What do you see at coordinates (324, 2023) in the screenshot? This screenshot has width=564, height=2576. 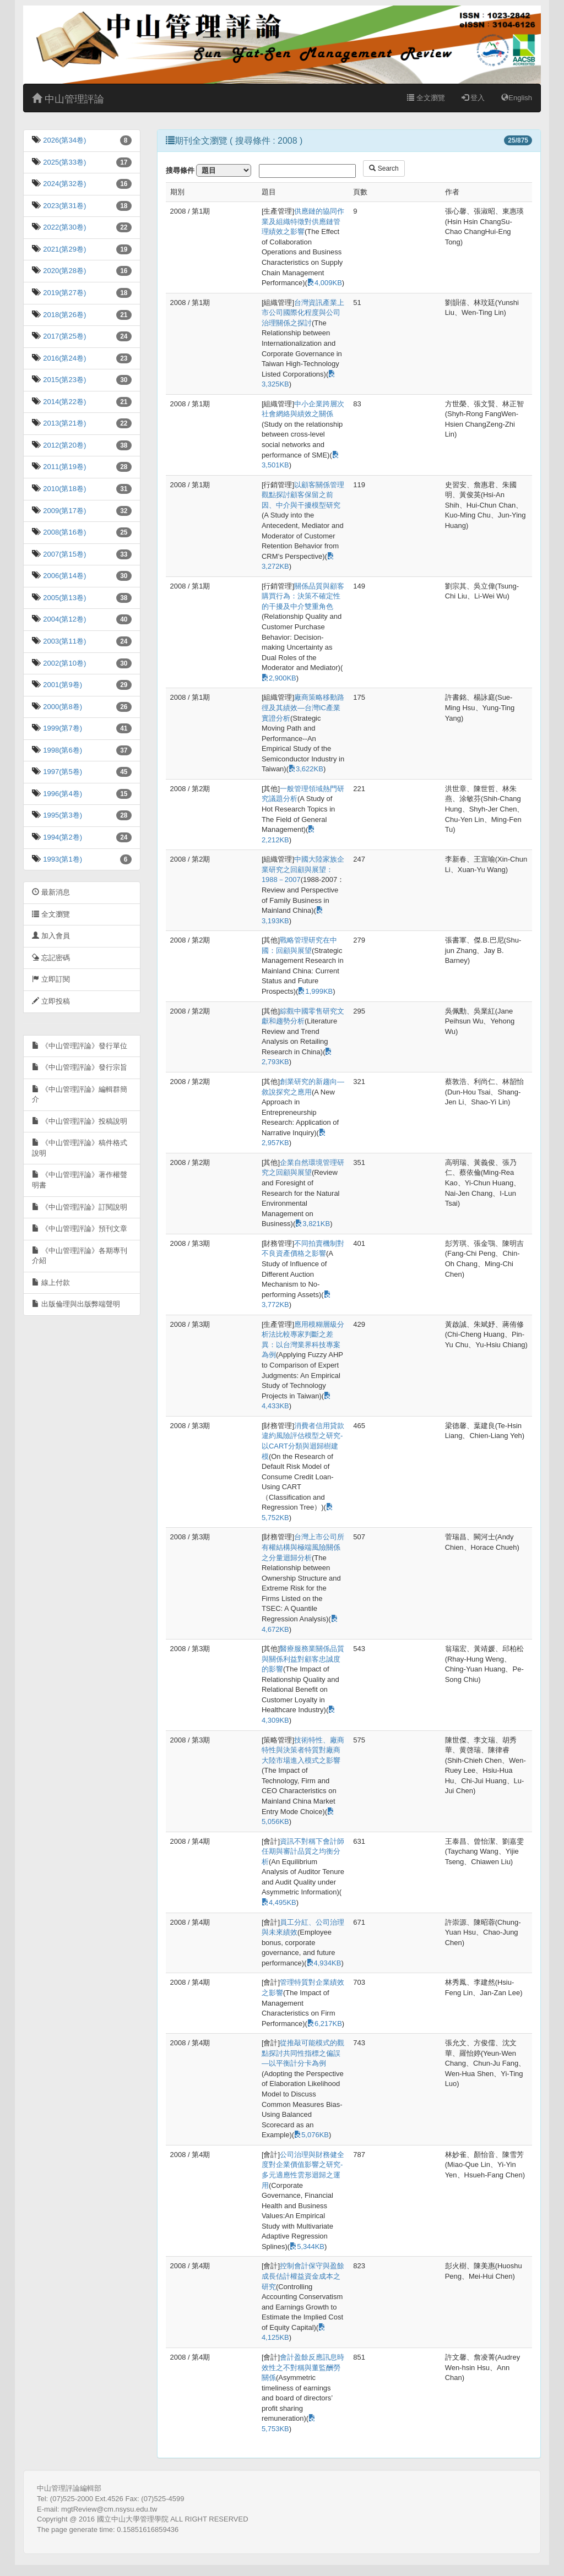 I see `6,217KB` at bounding box center [324, 2023].